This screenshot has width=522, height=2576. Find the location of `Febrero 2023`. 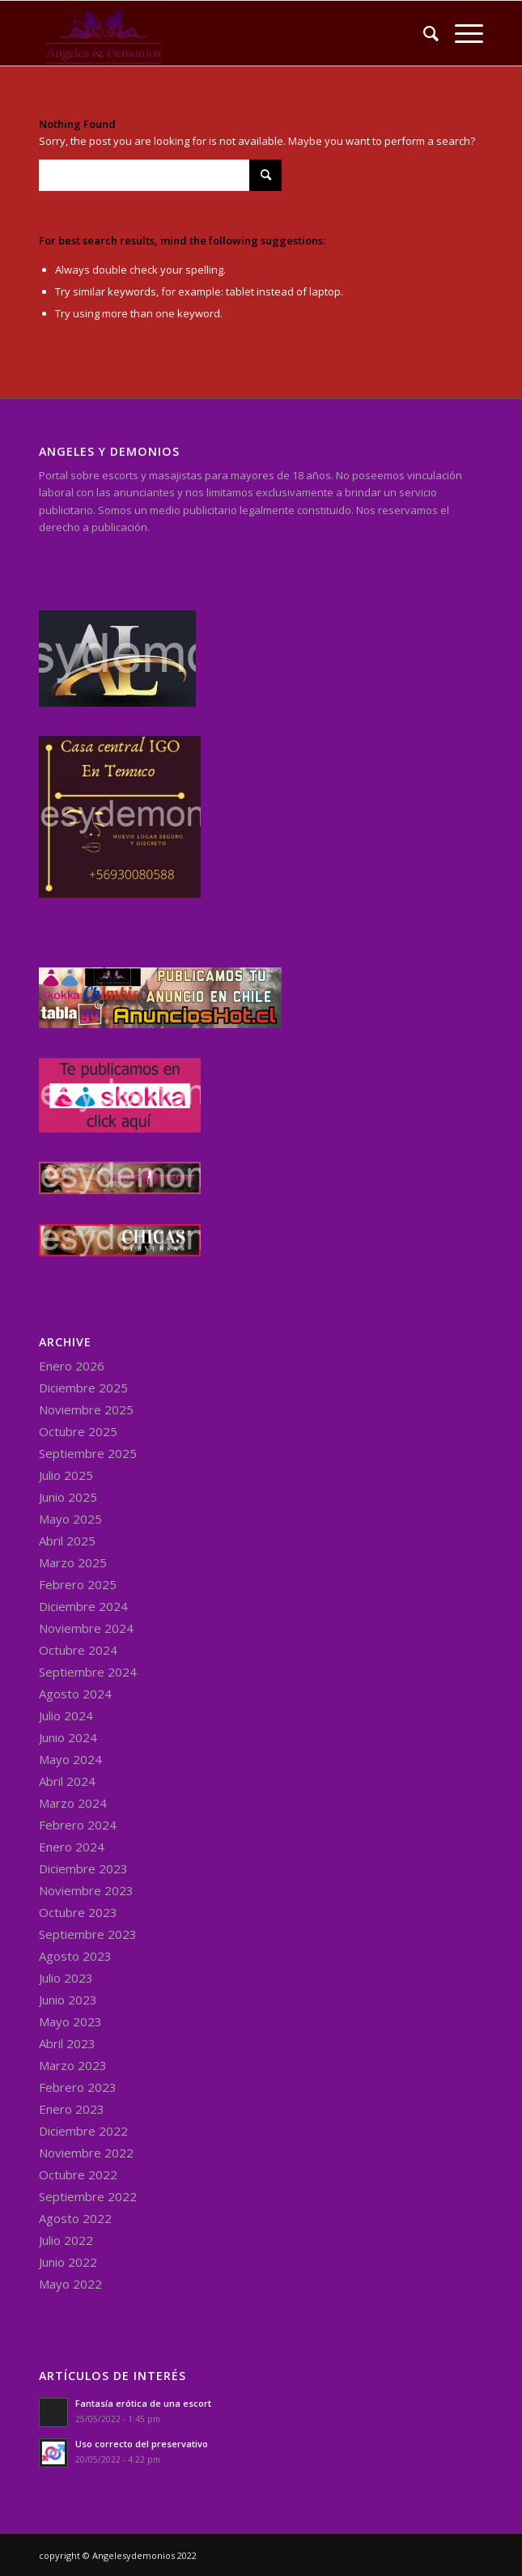

Febrero 2023 is located at coordinates (78, 2087).